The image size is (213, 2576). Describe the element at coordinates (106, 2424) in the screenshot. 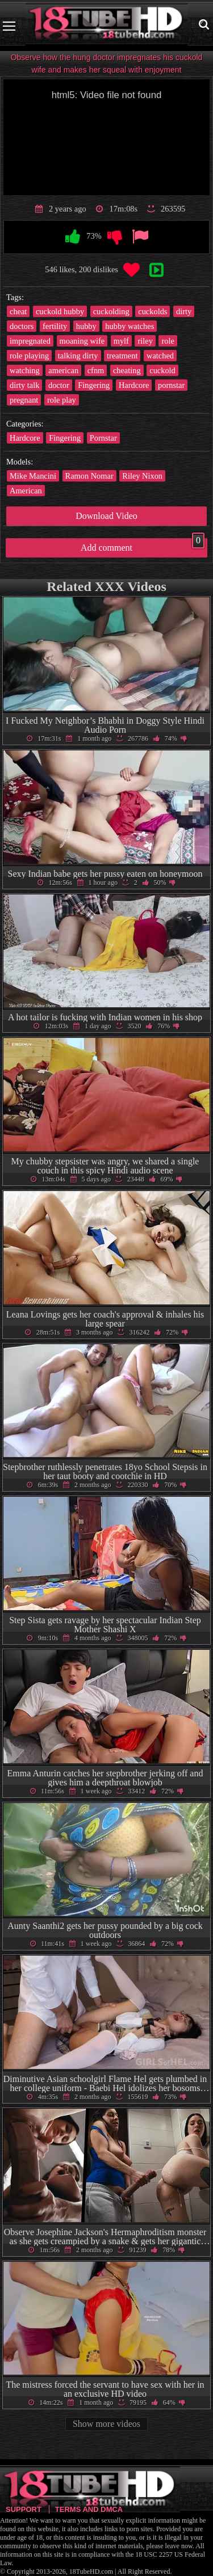

I see `Show more videos` at that location.